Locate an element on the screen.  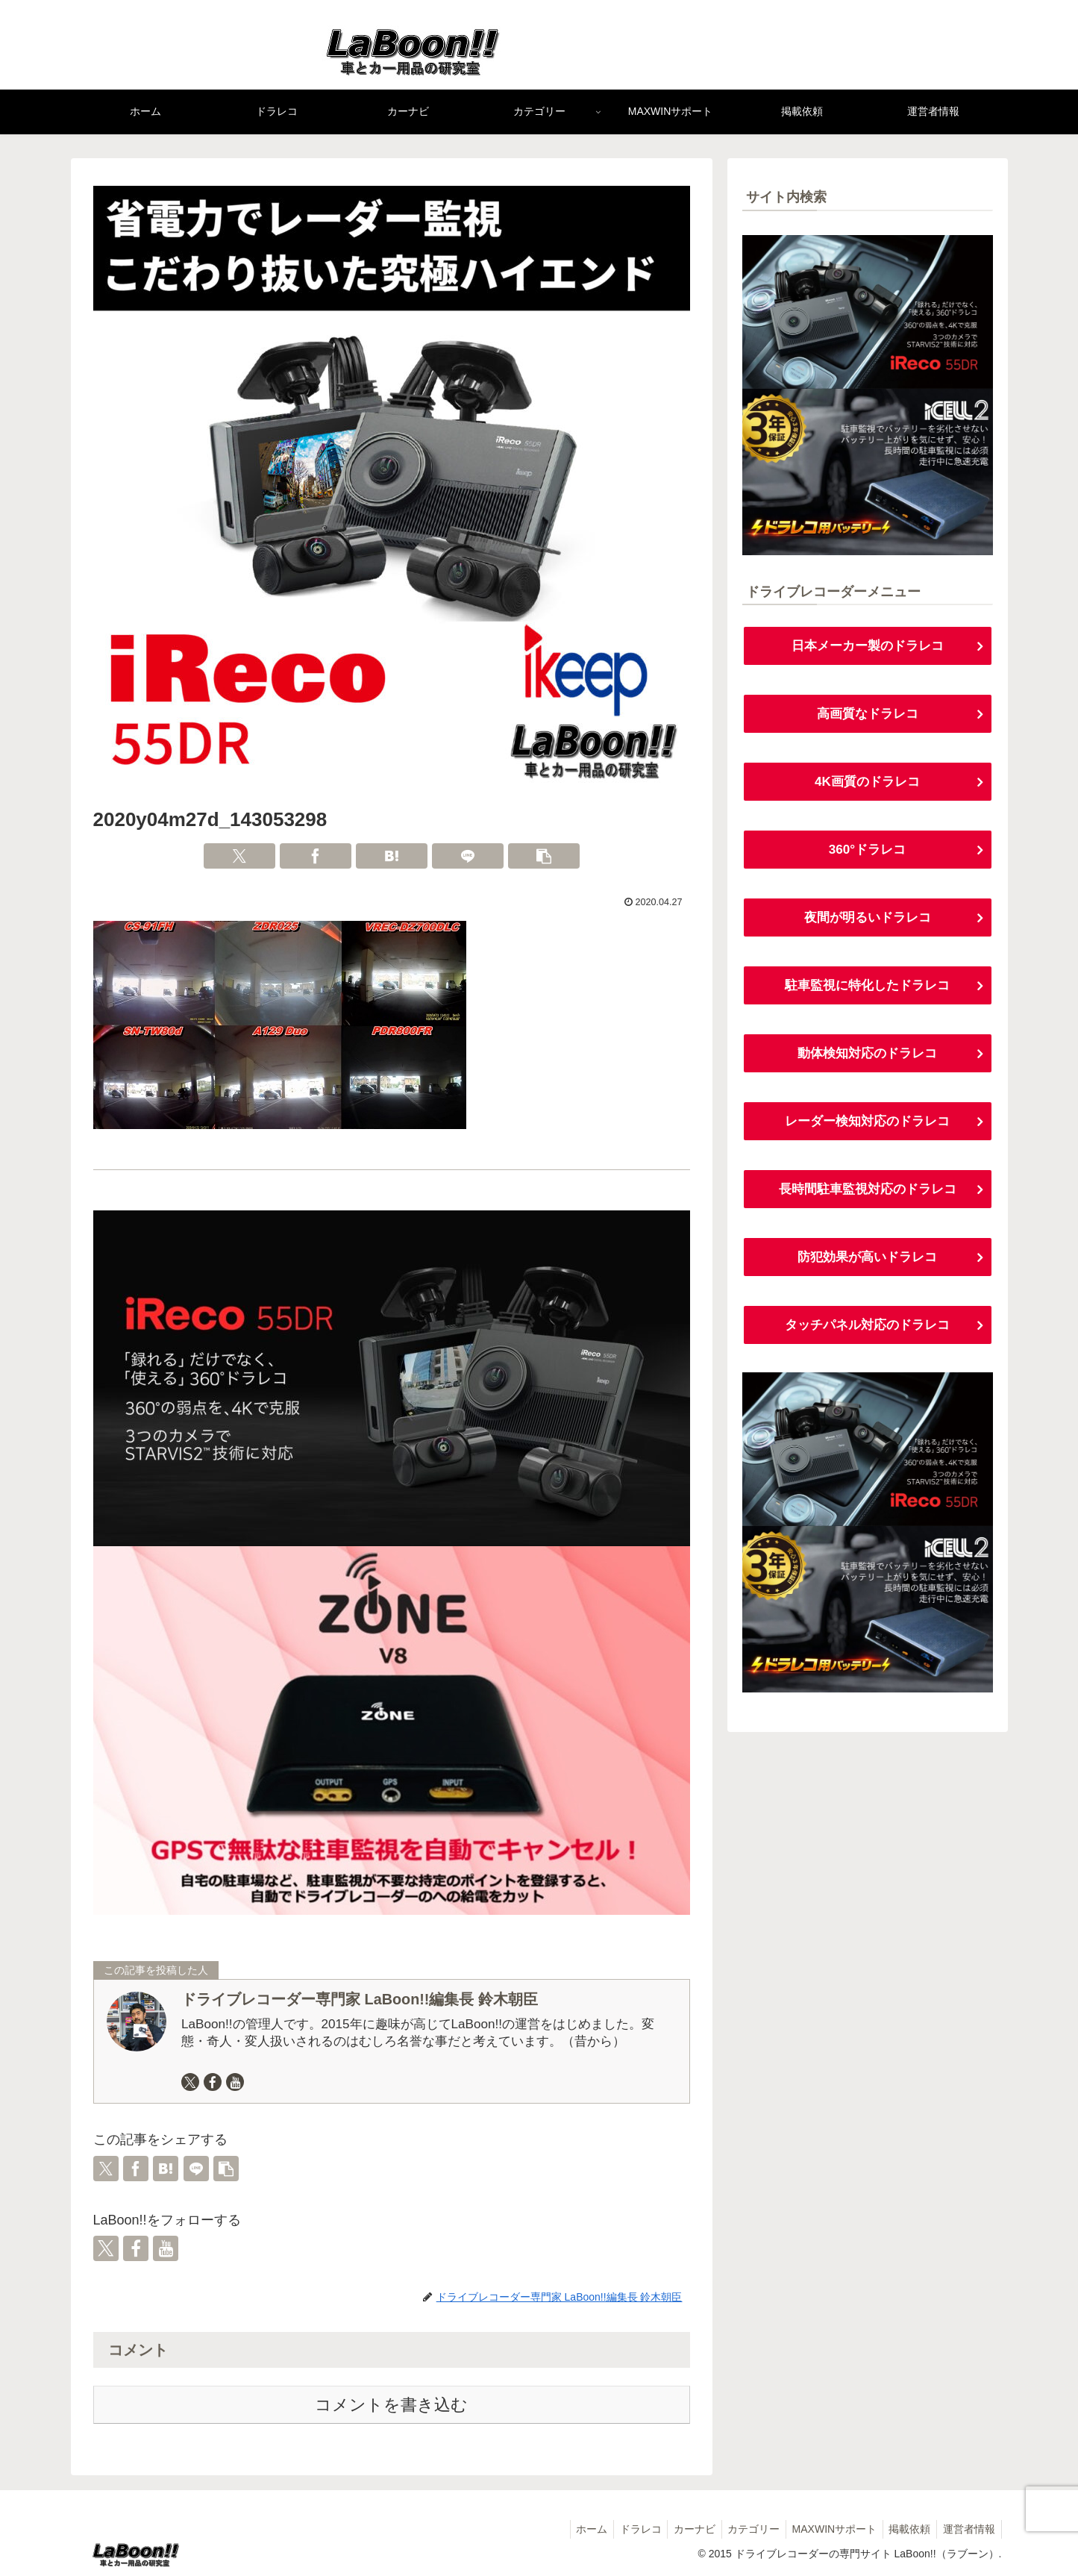
[Facebookでシェア] is located at coordinates (315, 856).